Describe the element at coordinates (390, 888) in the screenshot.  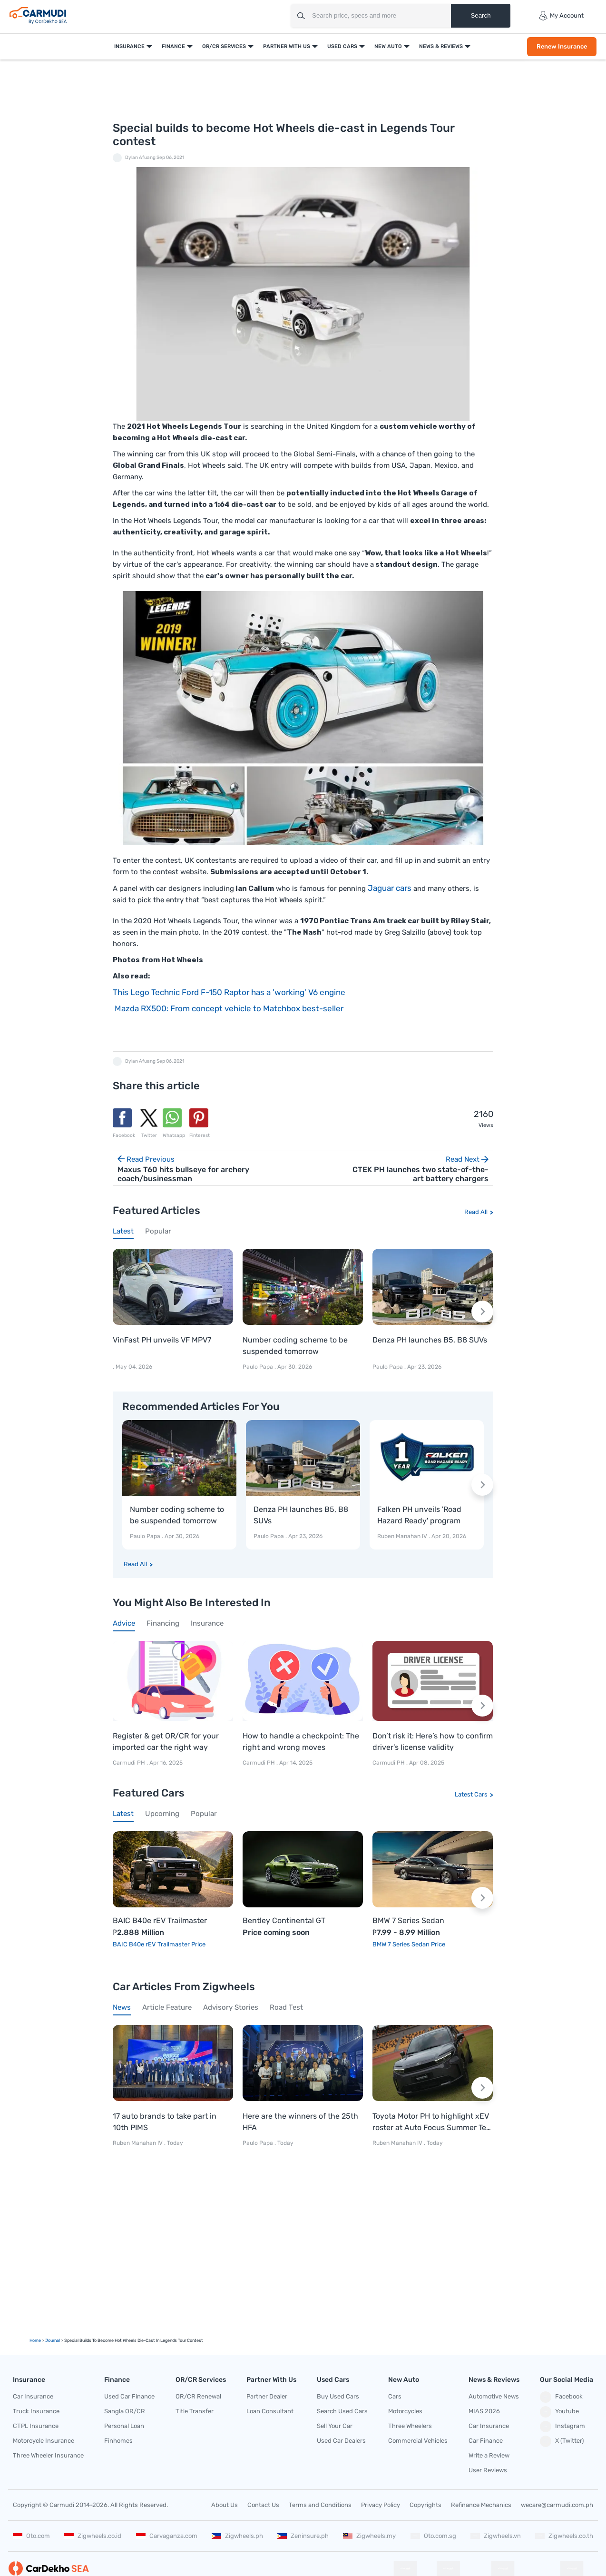
I see `Jaguar cars` at that location.